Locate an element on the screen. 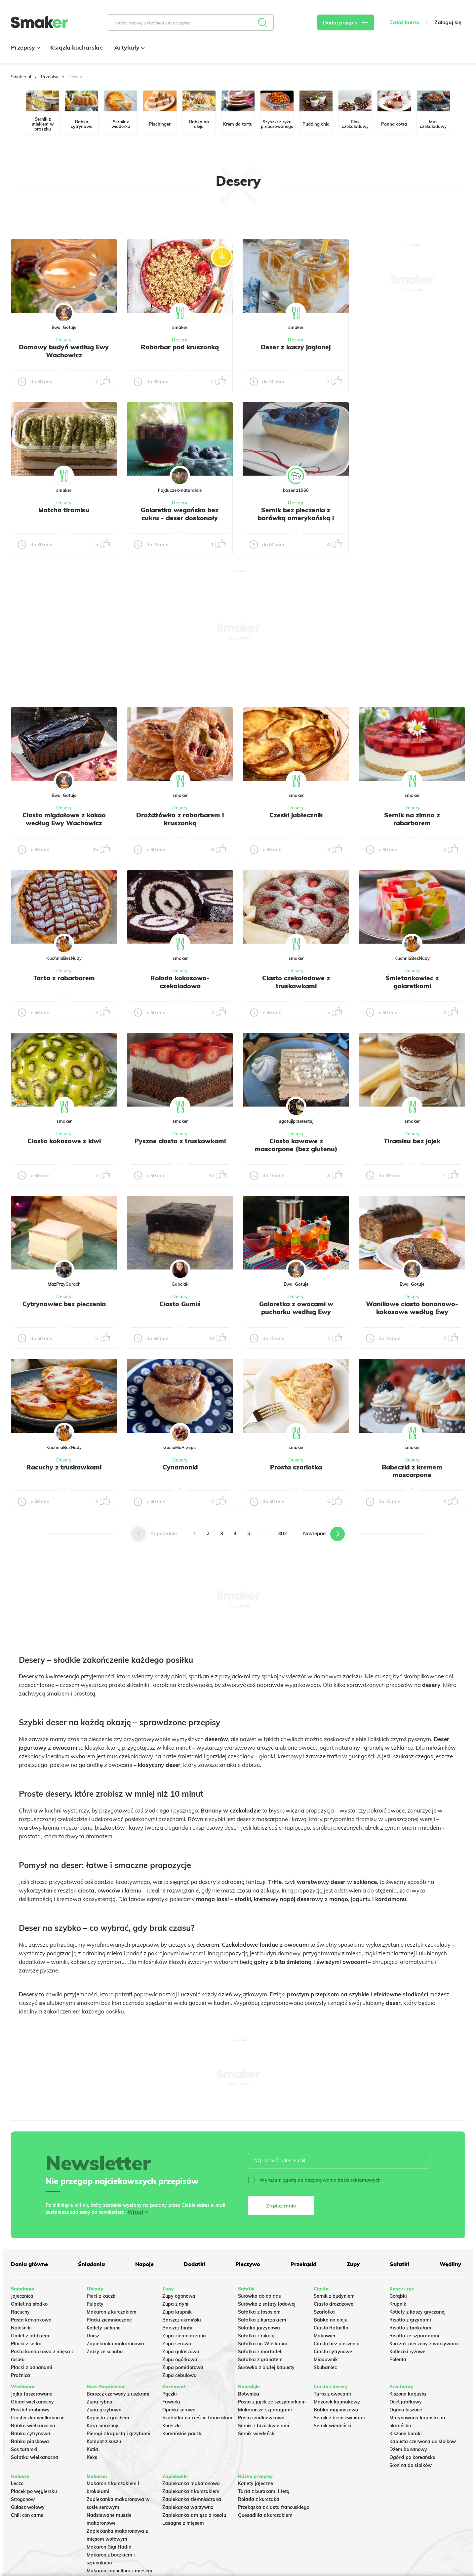 The height and width of the screenshot is (2576, 476). Miodownik is located at coordinates (326, 2359).